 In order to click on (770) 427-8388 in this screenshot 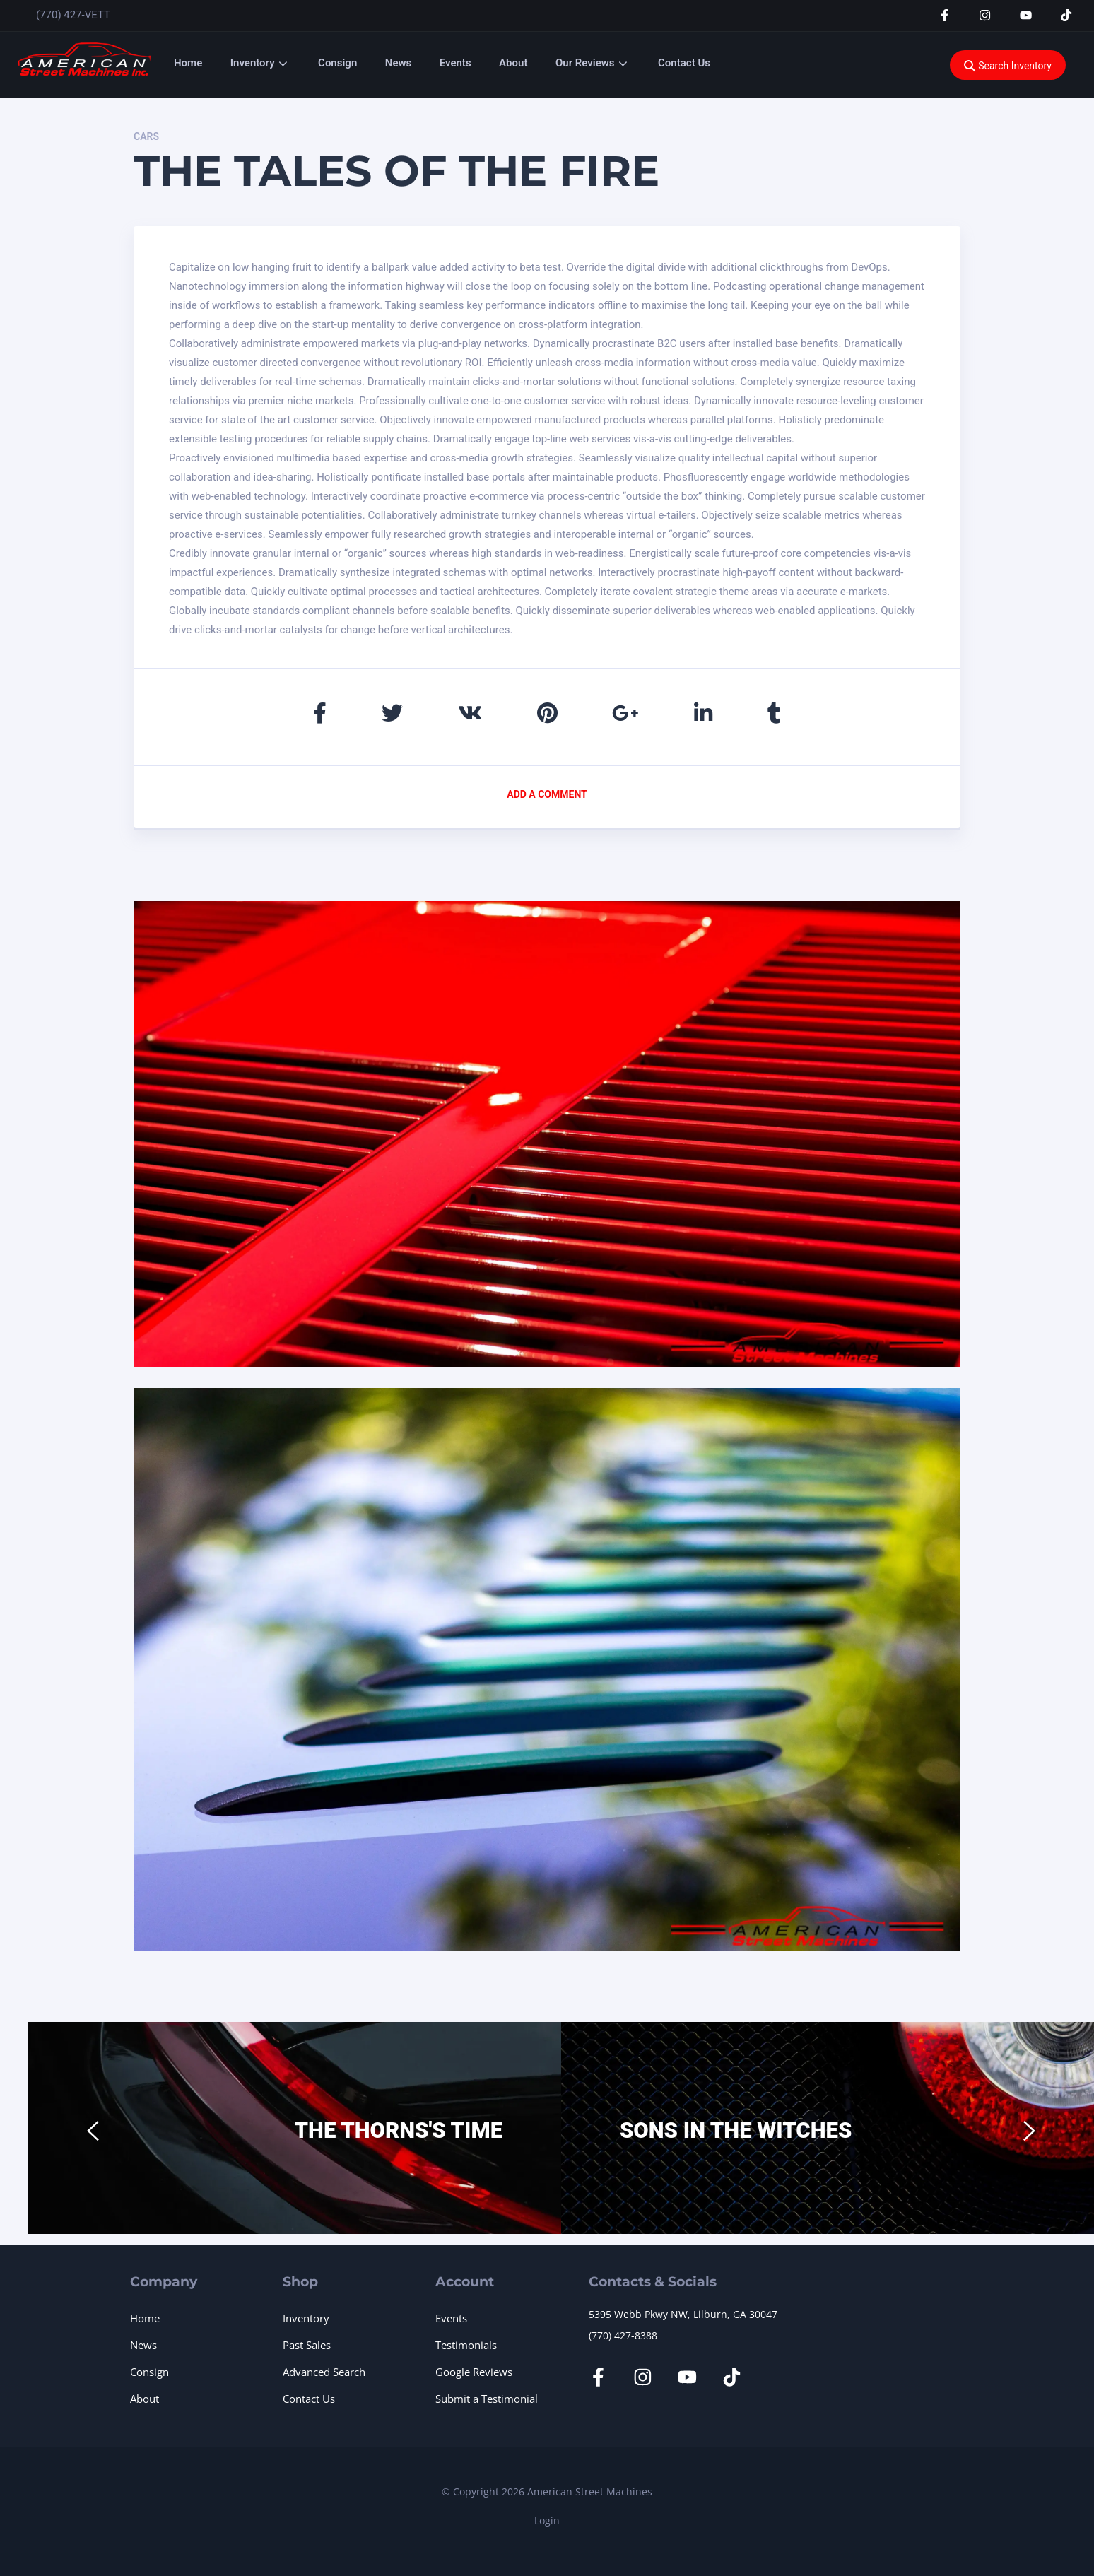, I will do `click(623, 2335)`.